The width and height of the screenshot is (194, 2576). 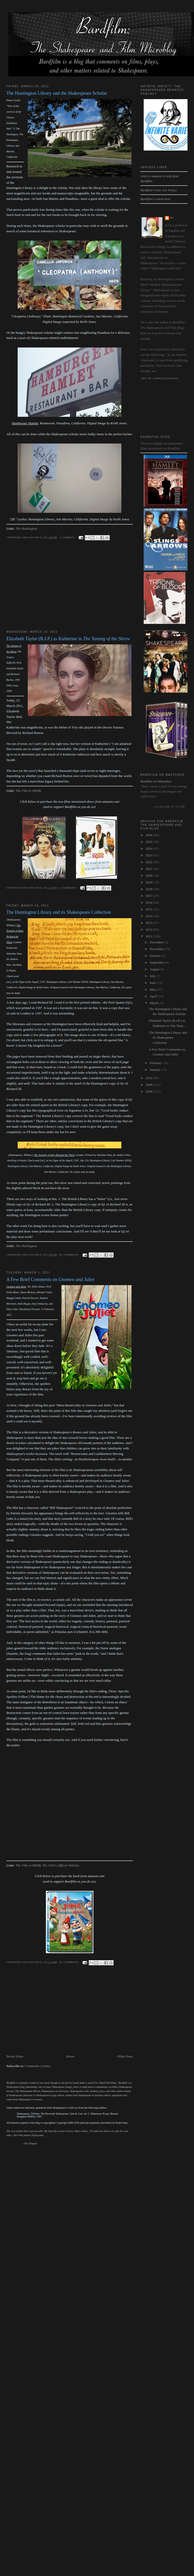 What do you see at coordinates (52, 590) in the screenshot?
I see `[Advertisement]` at bounding box center [52, 590].